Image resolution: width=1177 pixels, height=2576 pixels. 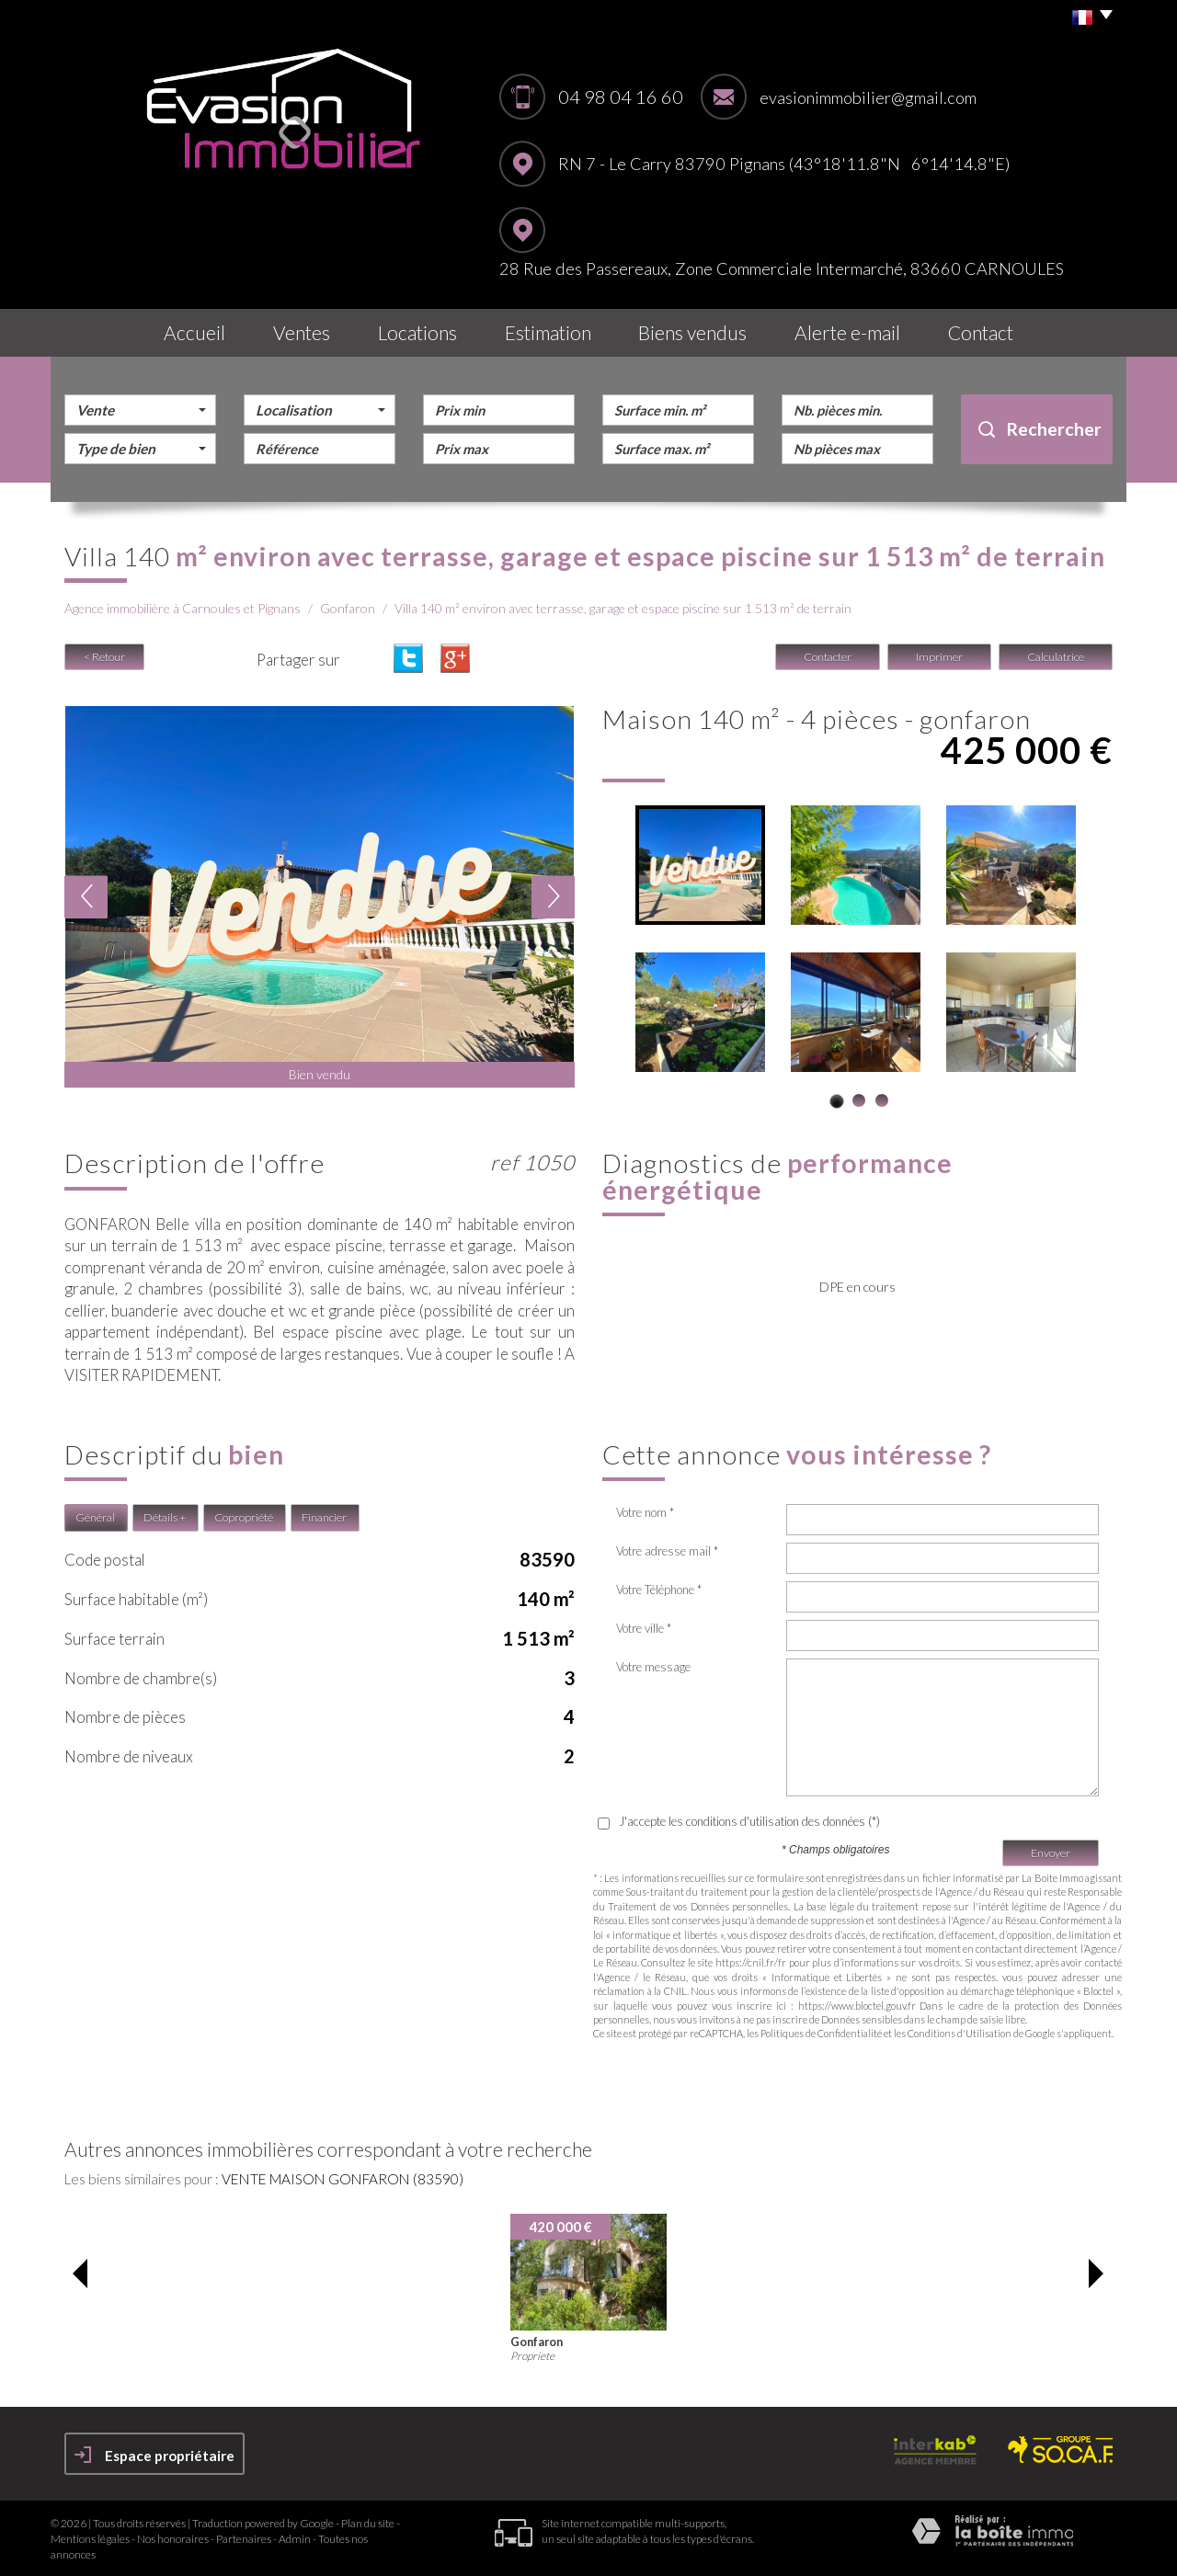 What do you see at coordinates (667, 1551) in the screenshot?
I see `Votre adresse mail *` at bounding box center [667, 1551].